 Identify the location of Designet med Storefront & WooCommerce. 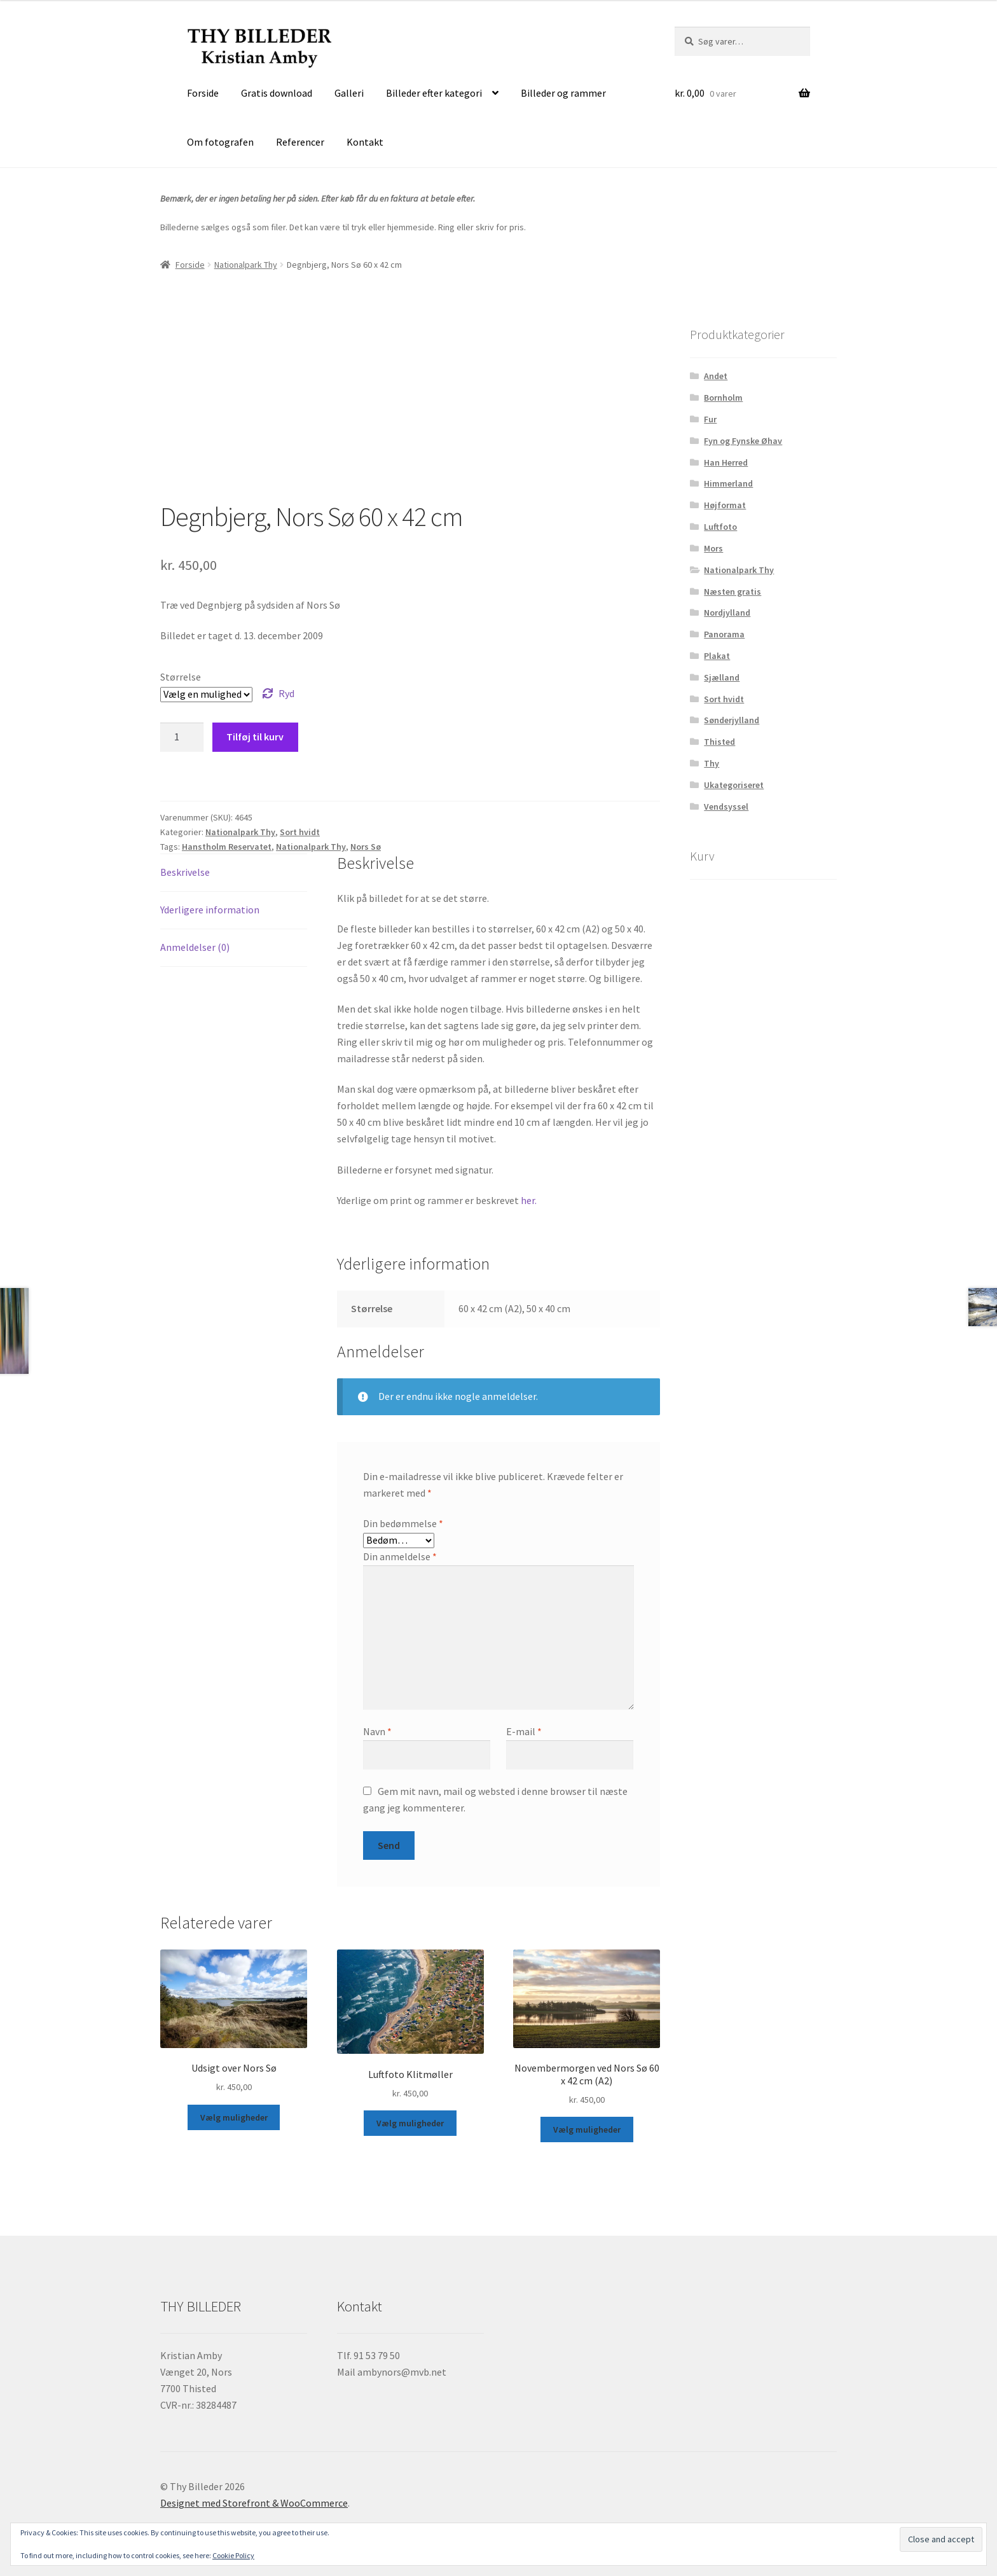
(254, 2502).